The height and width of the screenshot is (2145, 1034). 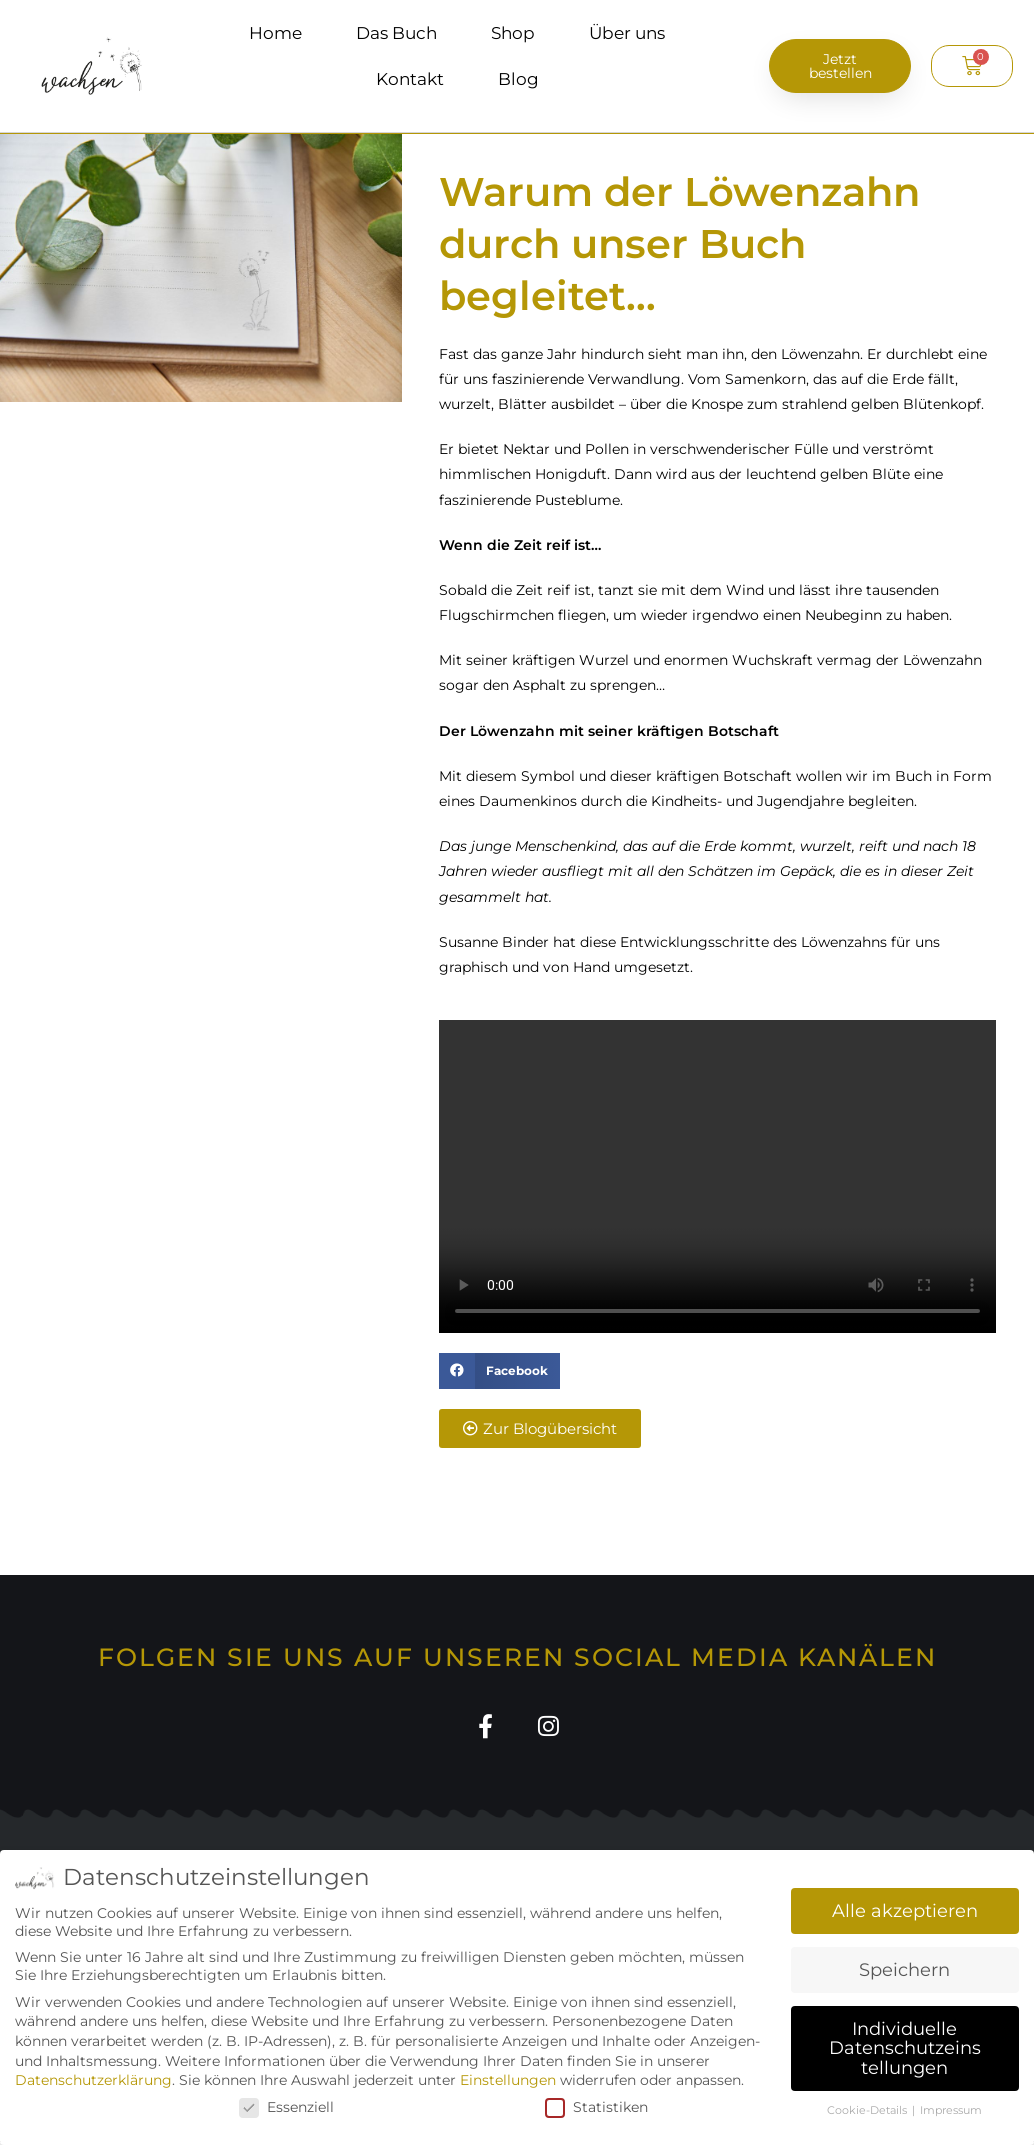 What do you see at coordinates (286, 2107) in the screenshot?
I see `Essenziell` at bounding box center [286, 2107].